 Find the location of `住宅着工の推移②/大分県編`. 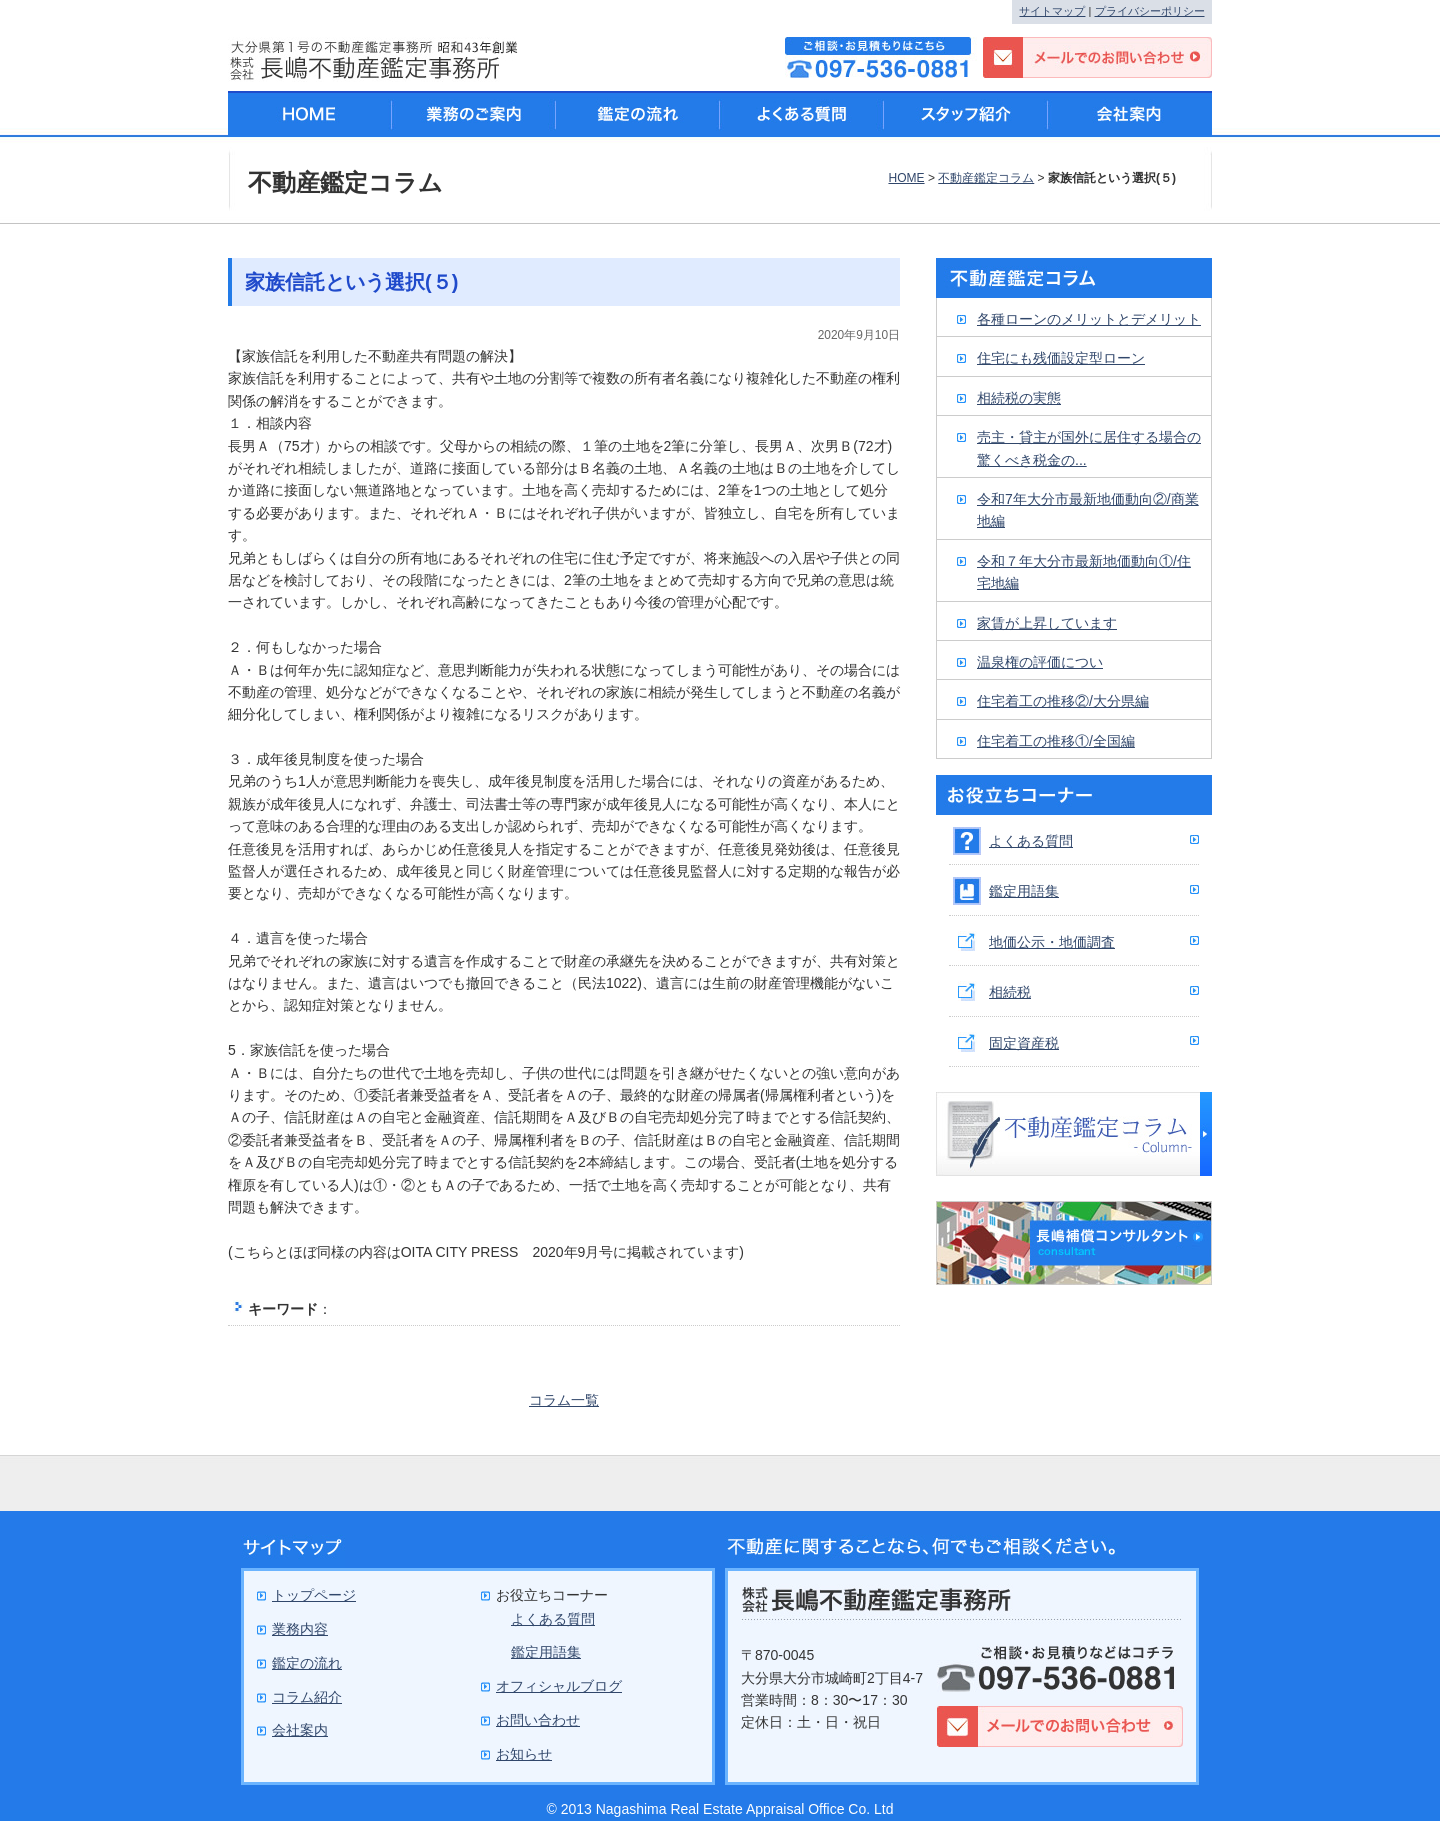

住宅着工の推移②/大分県編 is located at coordinates (1063, 701).